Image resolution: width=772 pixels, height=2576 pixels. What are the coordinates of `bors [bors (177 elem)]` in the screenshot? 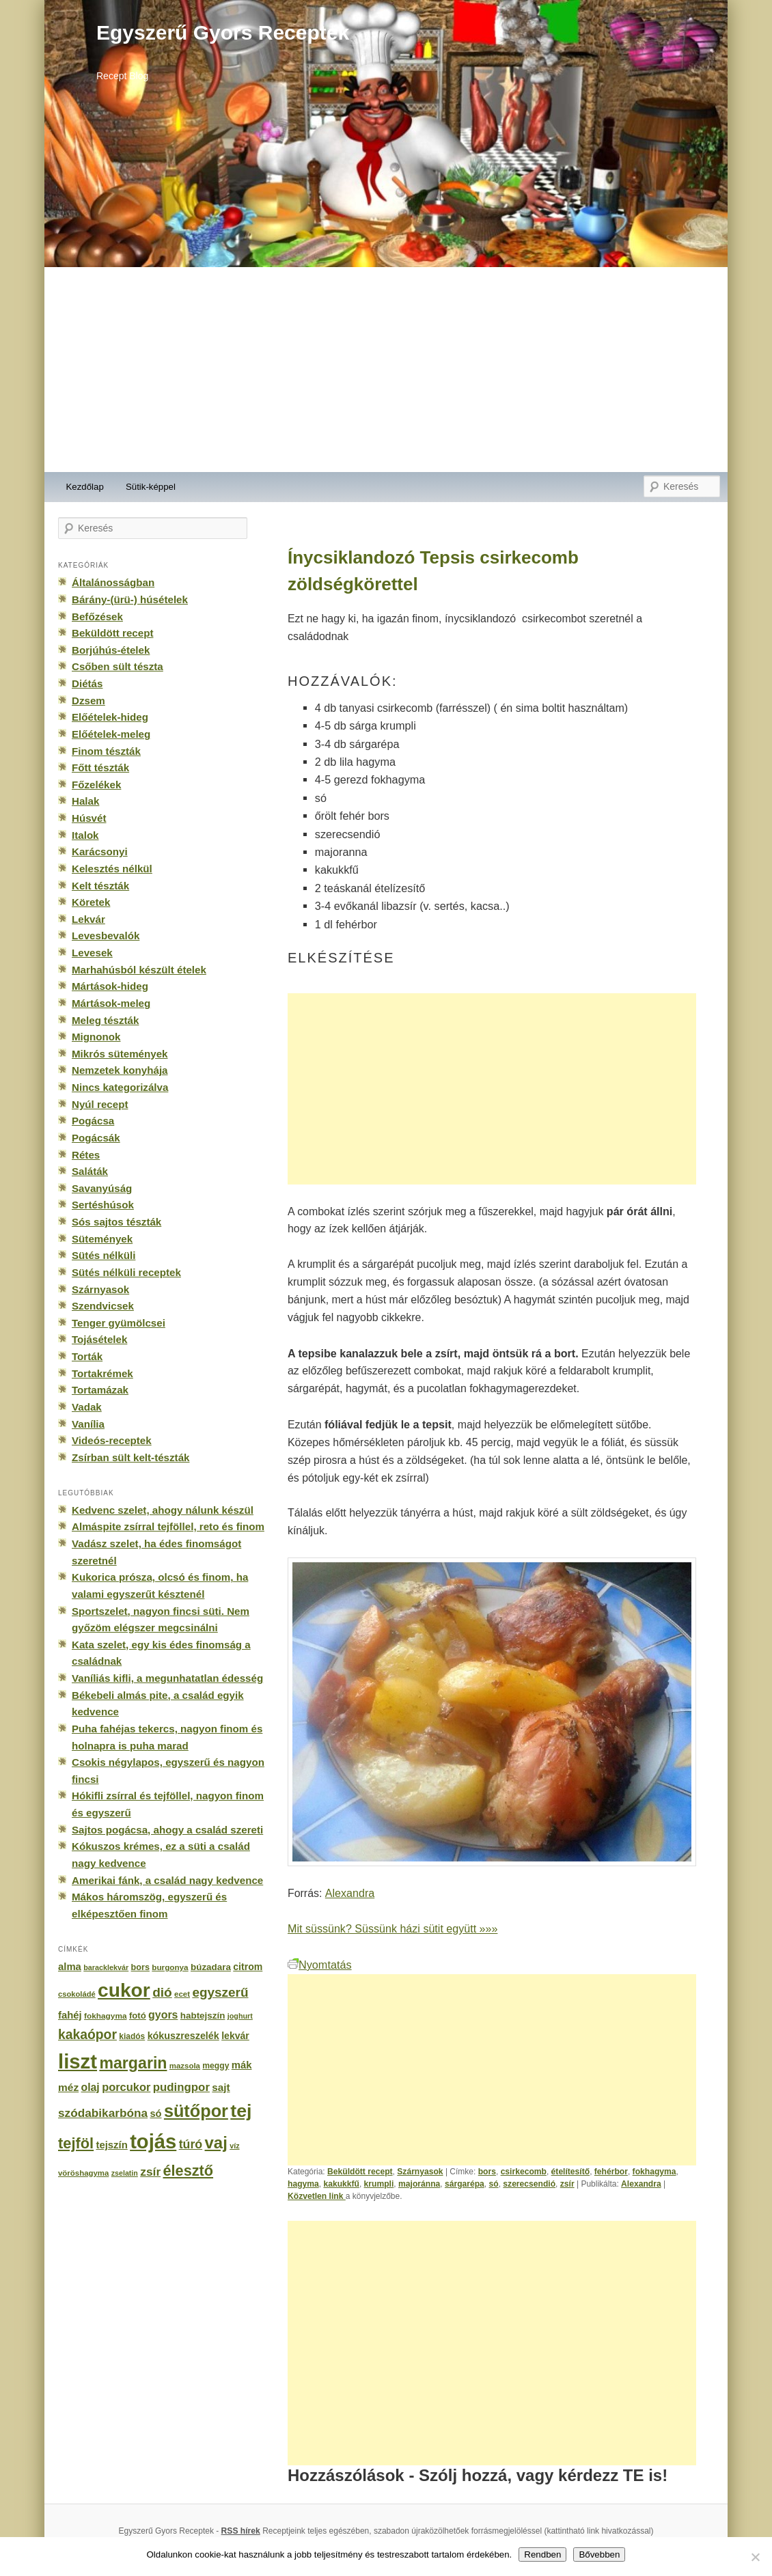 It's located at (140, 1967).